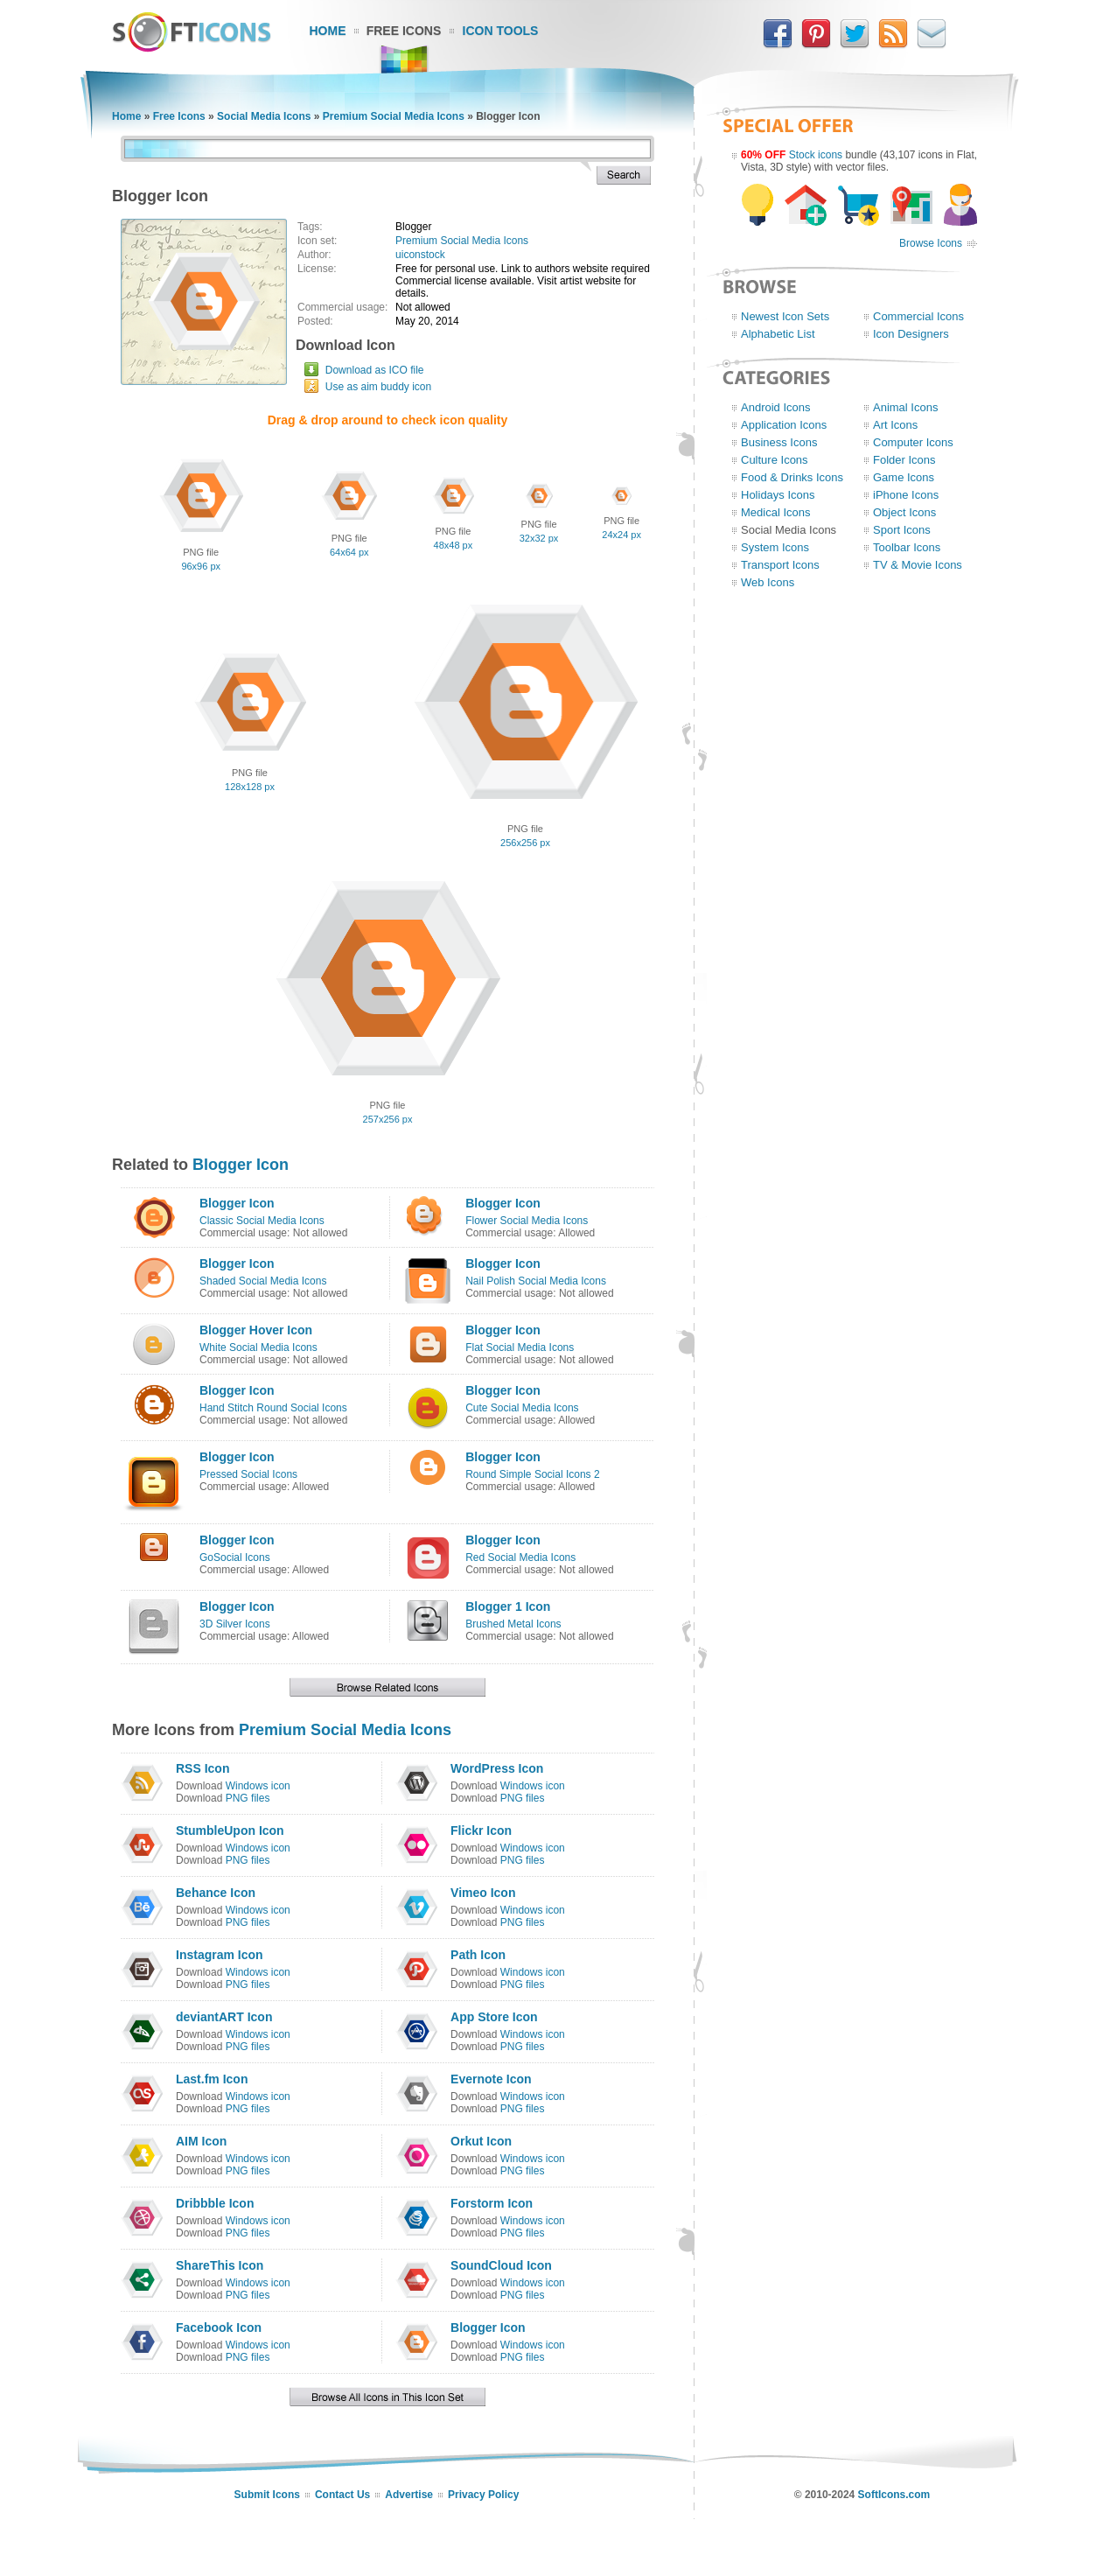 This screenshot has height=2576, width=1103. I want to click on Submit Icons, so click(267, 2494).